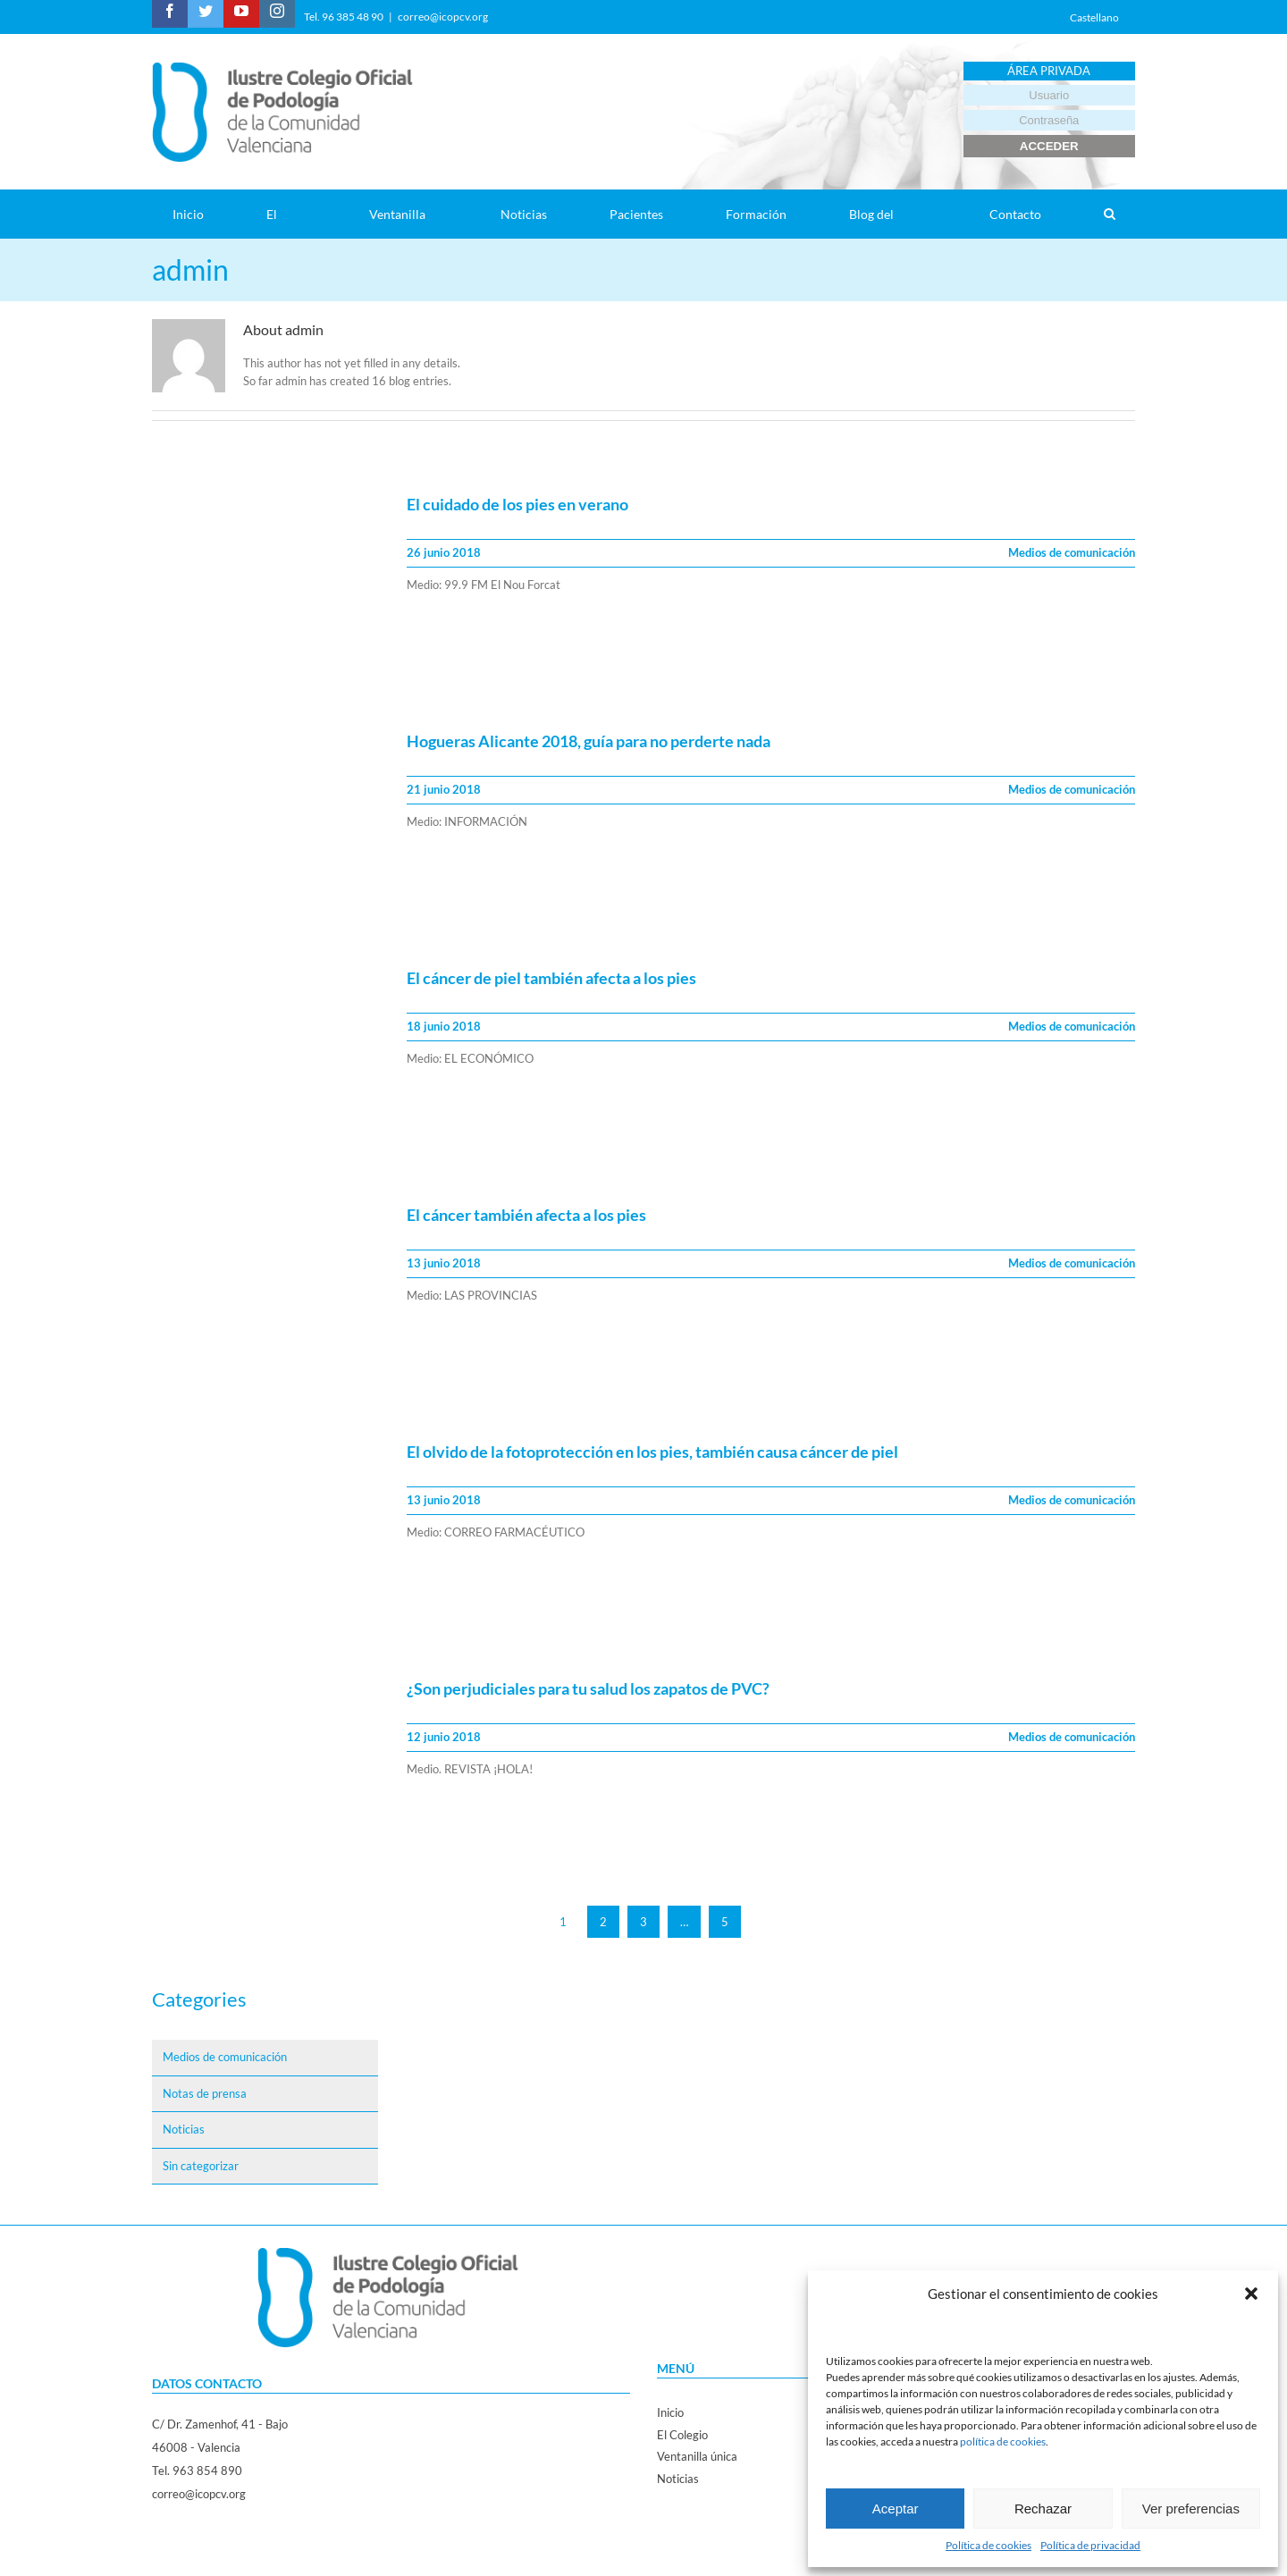 The image size is (1287, 2576). I want to click on Medios de comunicación, so click(1071, 552).